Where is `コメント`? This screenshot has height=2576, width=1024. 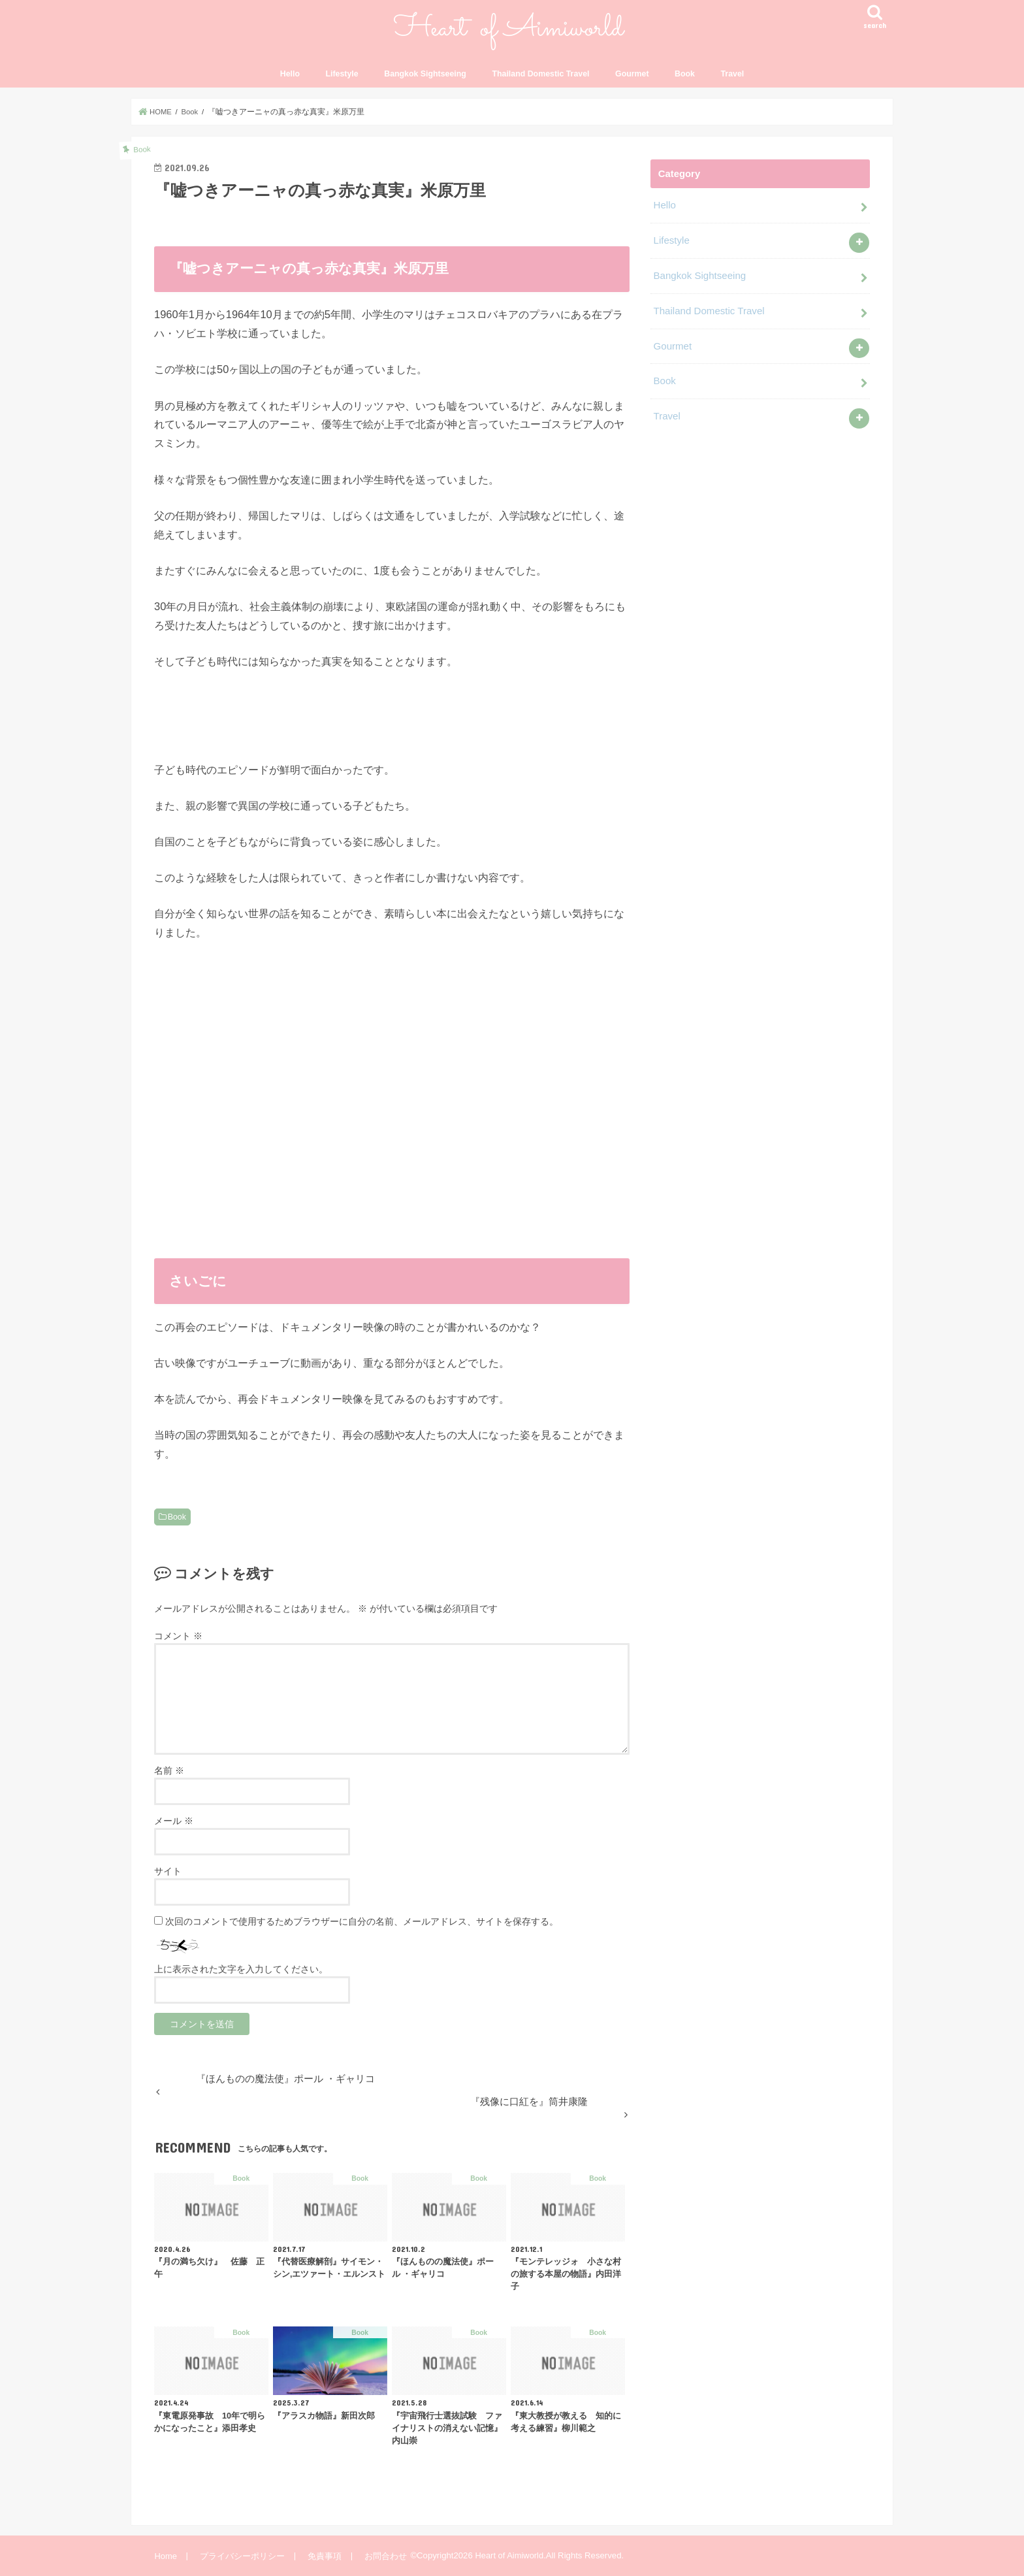
コメント is located at coordinates (178, 1636).